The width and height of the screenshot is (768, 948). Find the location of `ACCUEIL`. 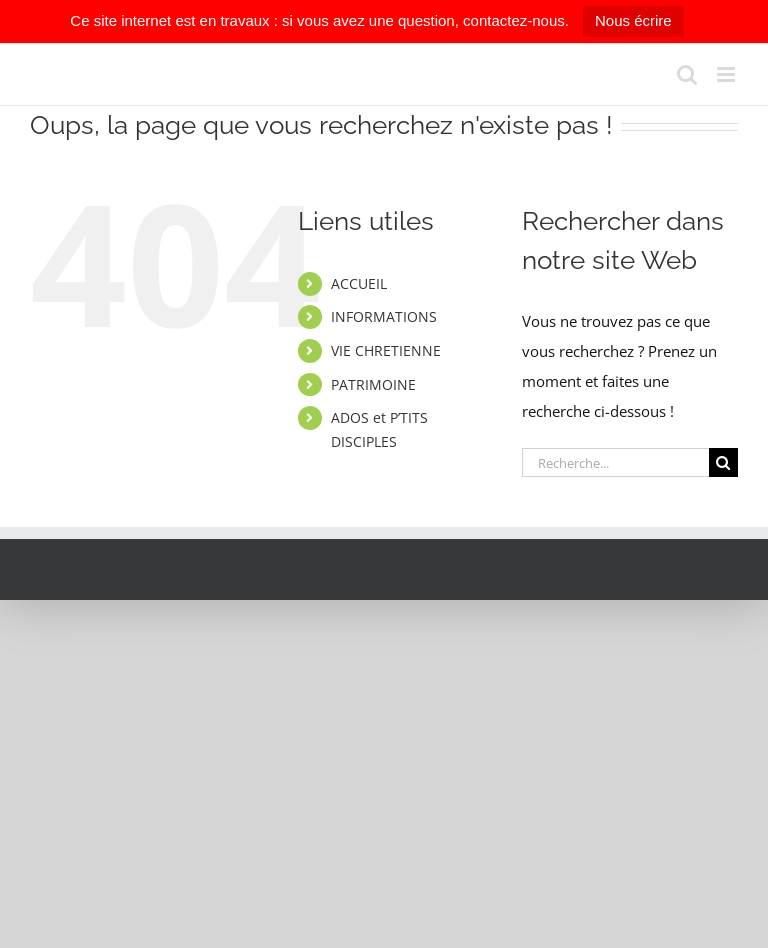

ACCUEIL is located at coordinates (359, 283).